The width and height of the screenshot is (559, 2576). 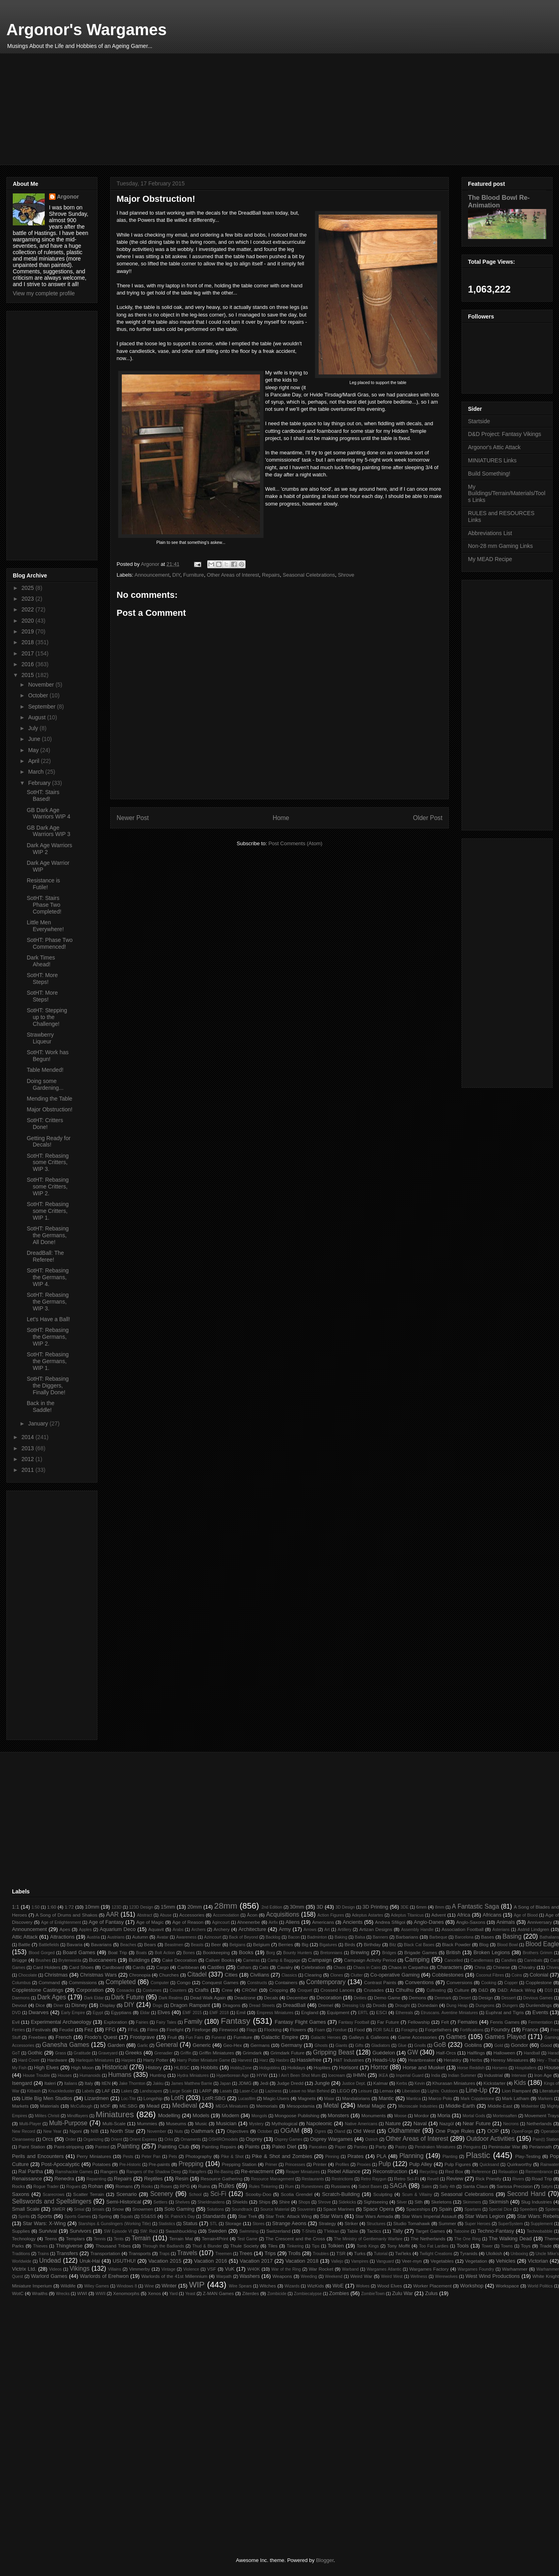 What do you see at coordinates (55, 2269) in the screenshot?
I see `Videos` at bounding box center [55, 2269].